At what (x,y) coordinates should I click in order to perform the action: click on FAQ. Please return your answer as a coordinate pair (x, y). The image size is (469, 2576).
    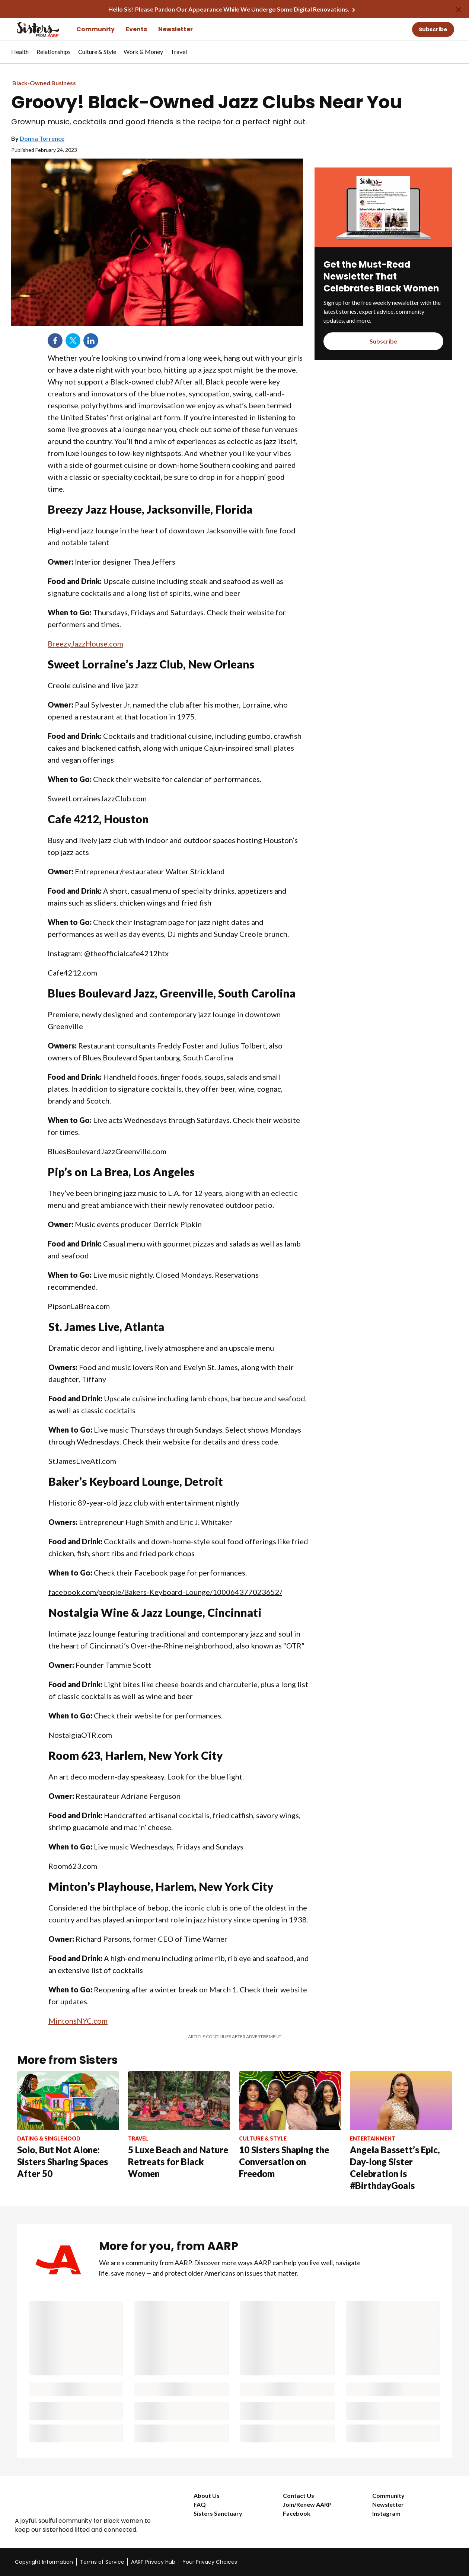
    Looking at the image, I should click on (200, 2504).